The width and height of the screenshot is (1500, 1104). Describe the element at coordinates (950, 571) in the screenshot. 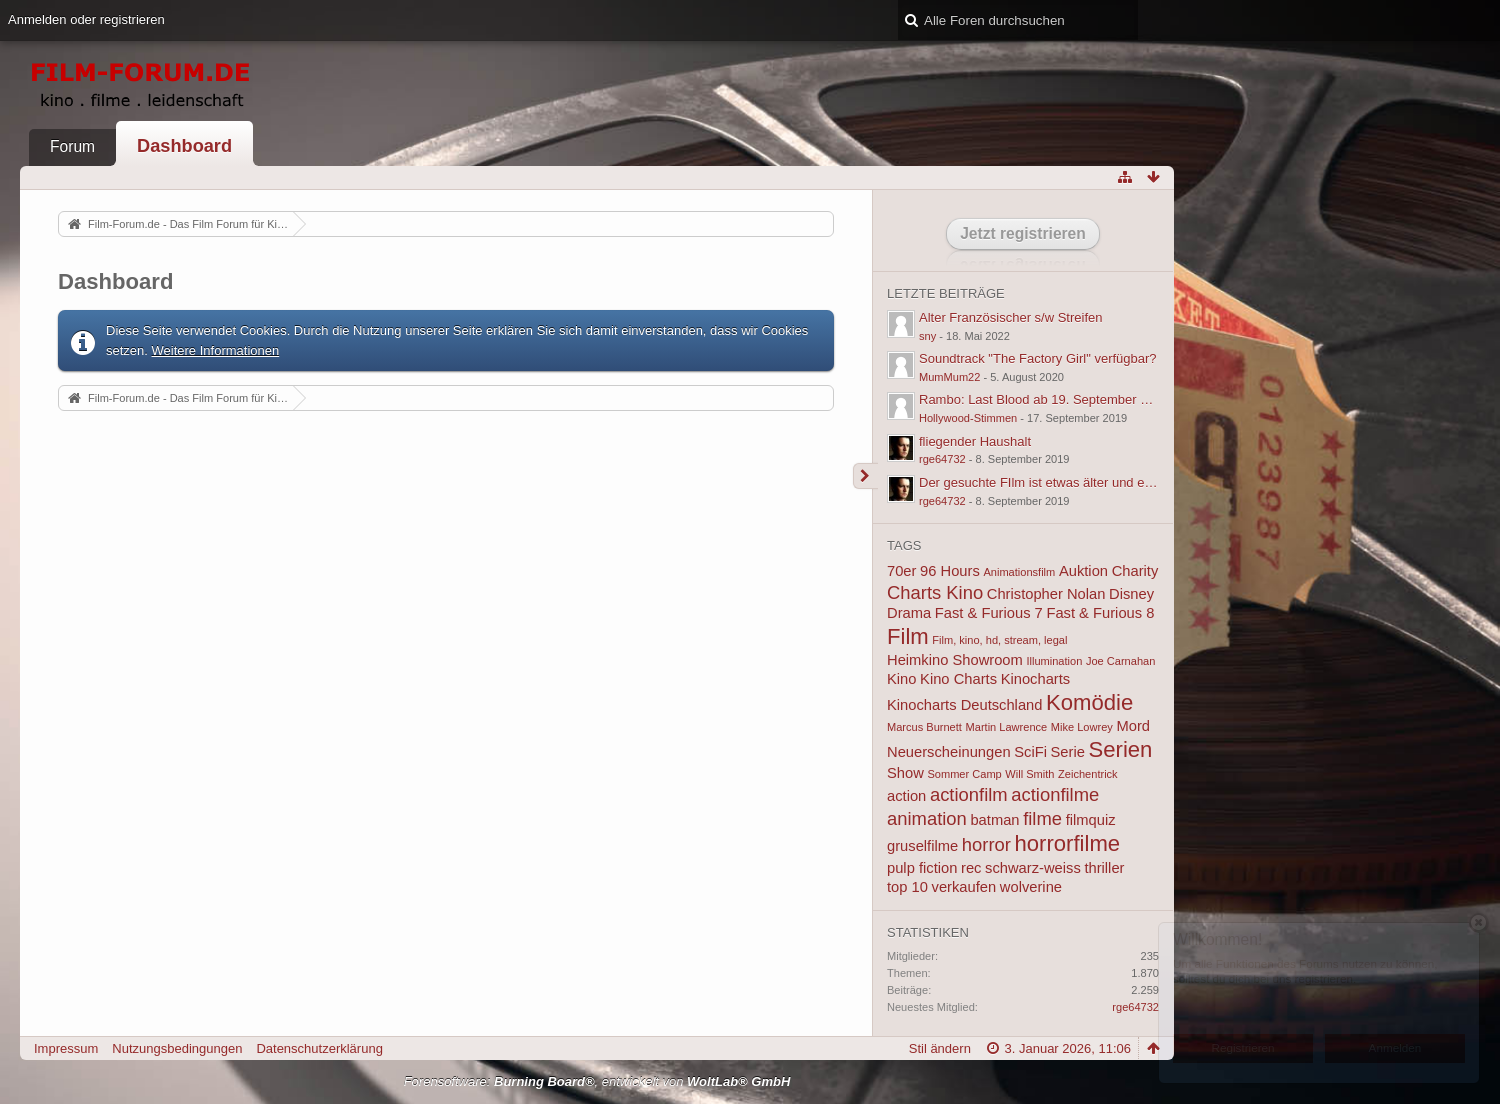

I see `96 Hours` at that location.